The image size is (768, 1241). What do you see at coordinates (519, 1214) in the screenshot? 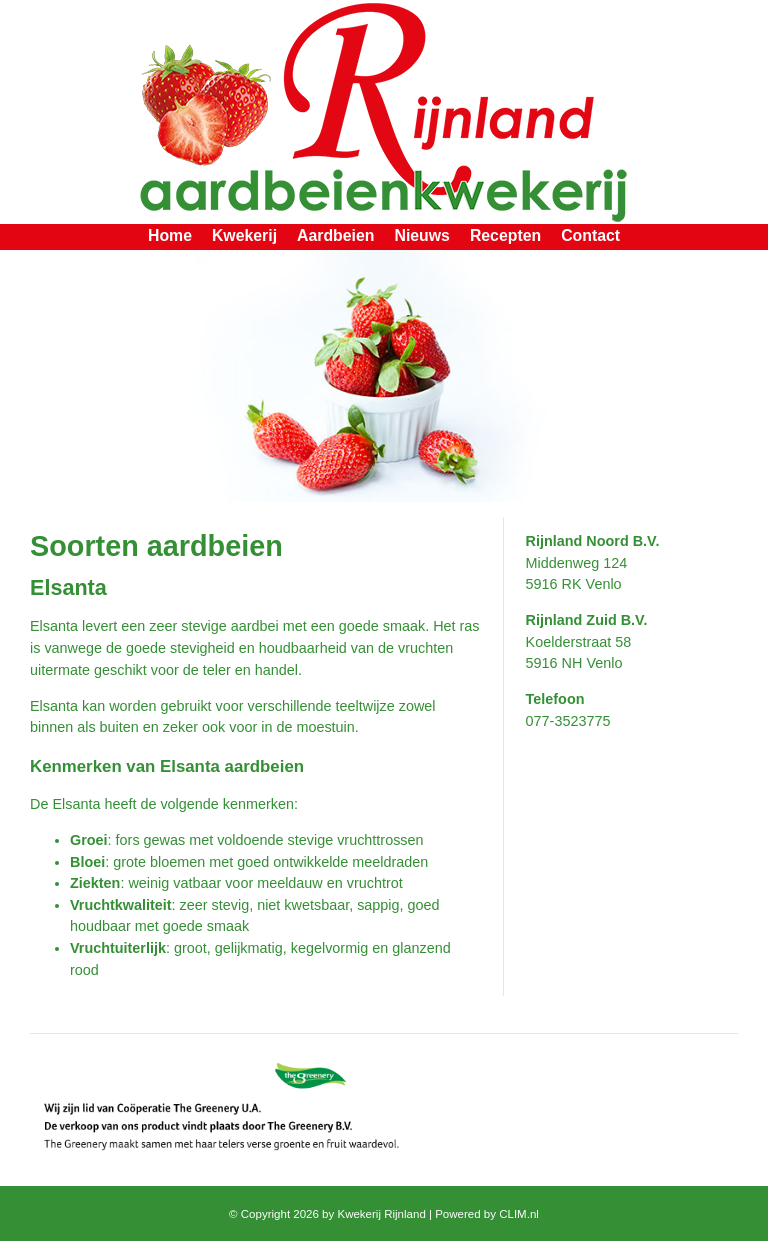
I see `CLIM.nl` at bounding box center [519, 1214].